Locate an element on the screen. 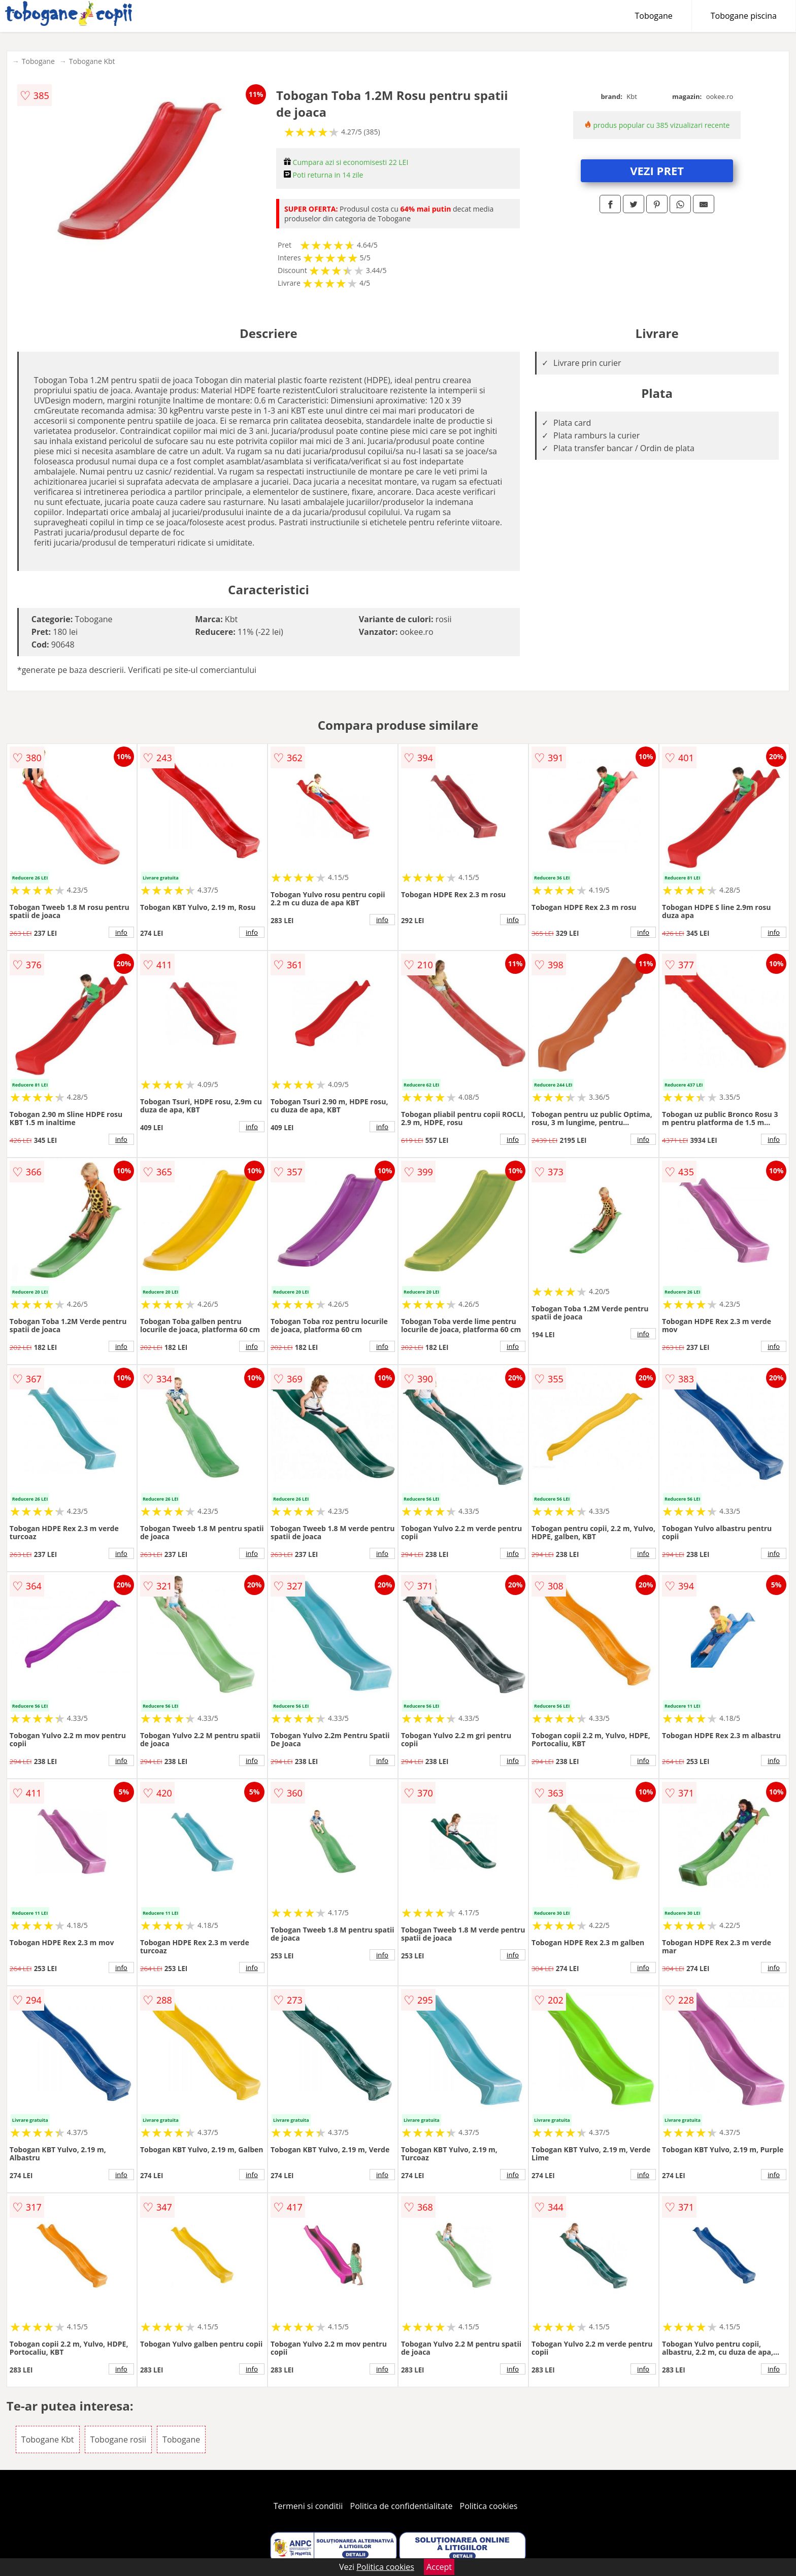 The height and width of the screenshot is (2576, 796). Tobogane Kbt is located at coordinates (92, 61).